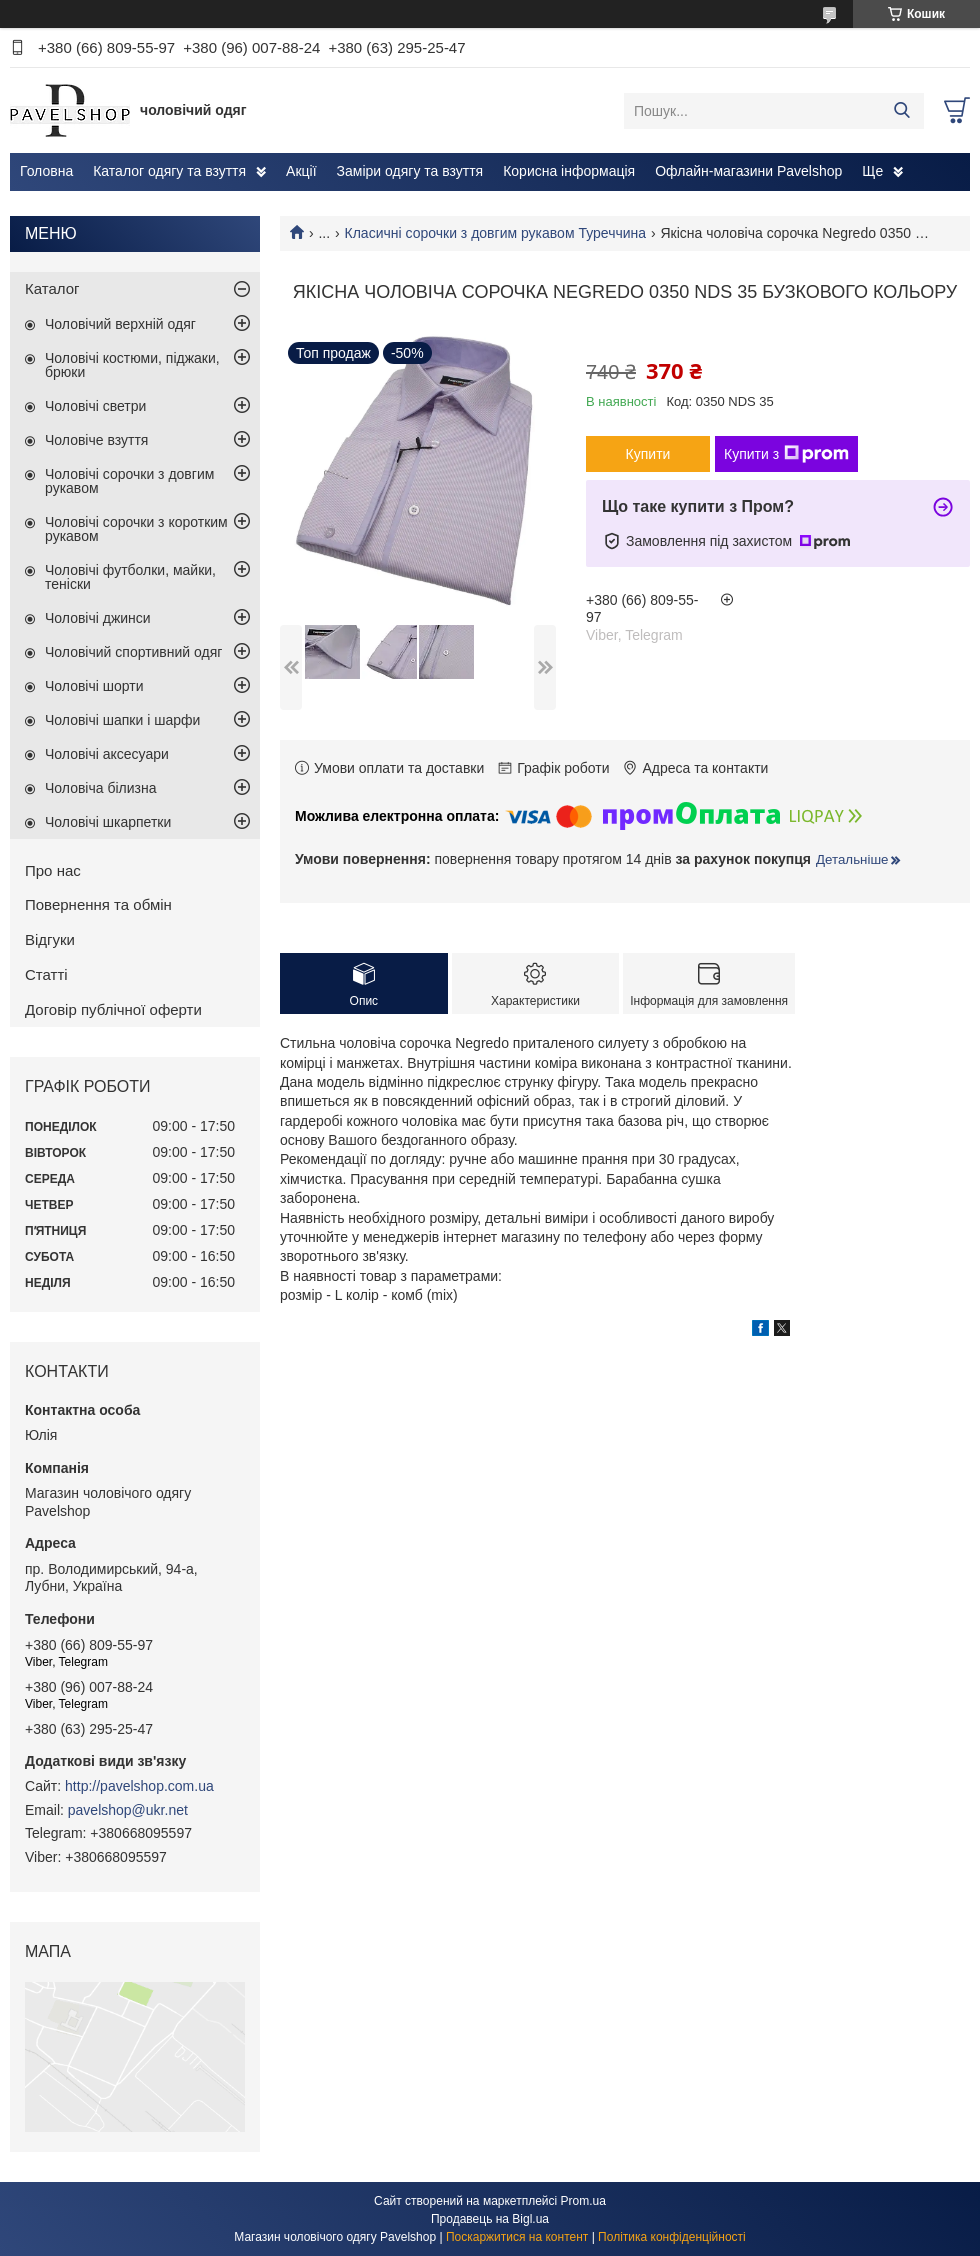  What do you see at coordinates (569, 171) in the screenshot?
I see `Корисна інформація` at bounding box center [569, 171].